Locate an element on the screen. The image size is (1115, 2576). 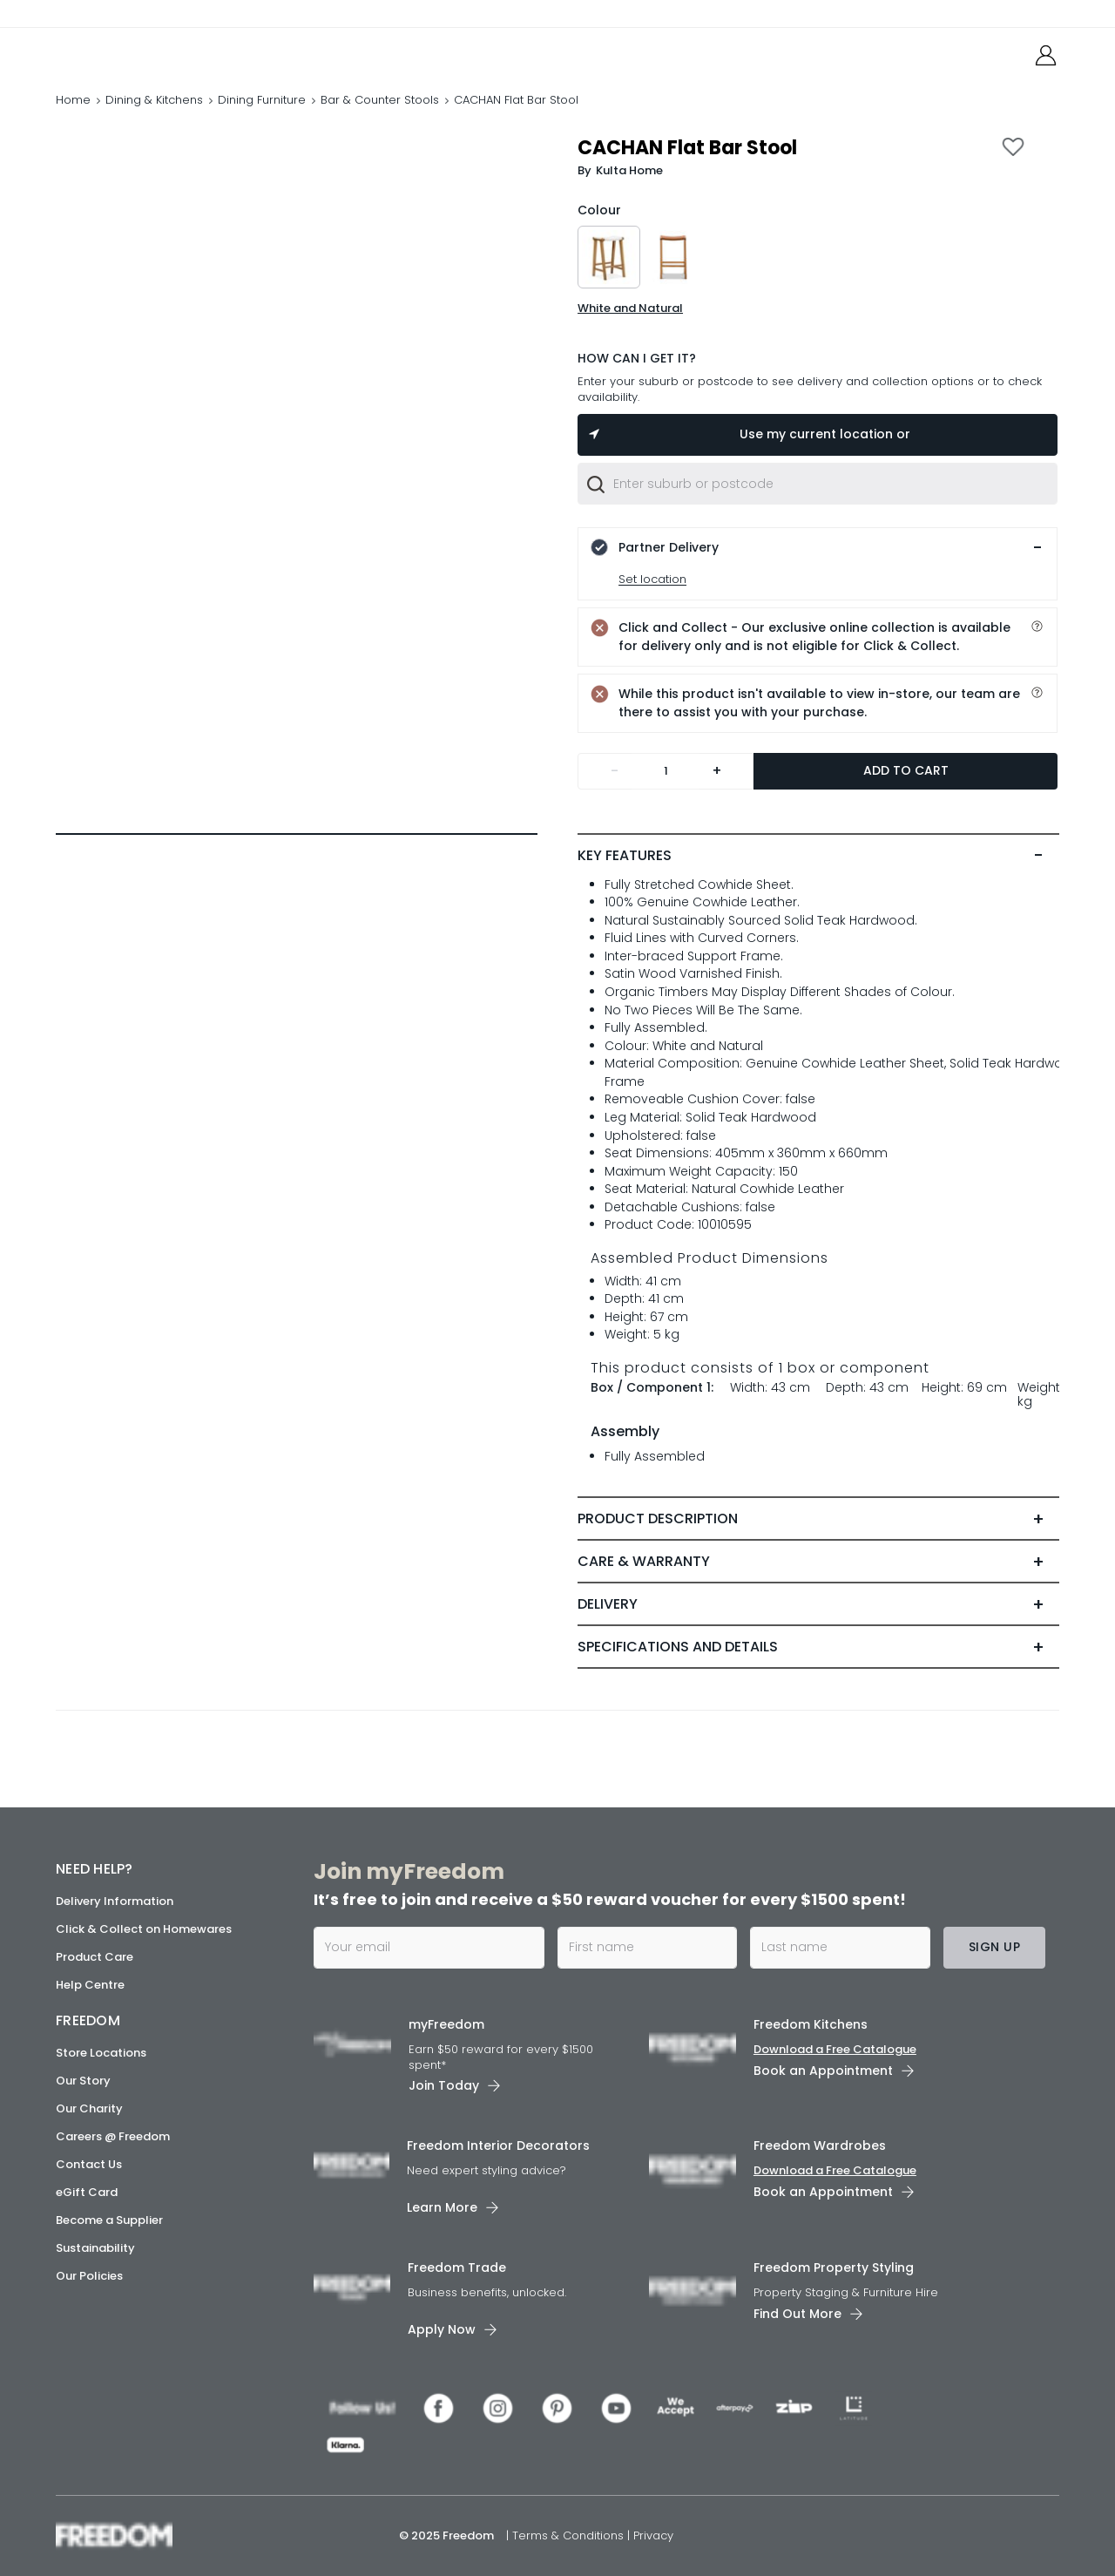
Help Centre is located at coordinates (90, 1984).